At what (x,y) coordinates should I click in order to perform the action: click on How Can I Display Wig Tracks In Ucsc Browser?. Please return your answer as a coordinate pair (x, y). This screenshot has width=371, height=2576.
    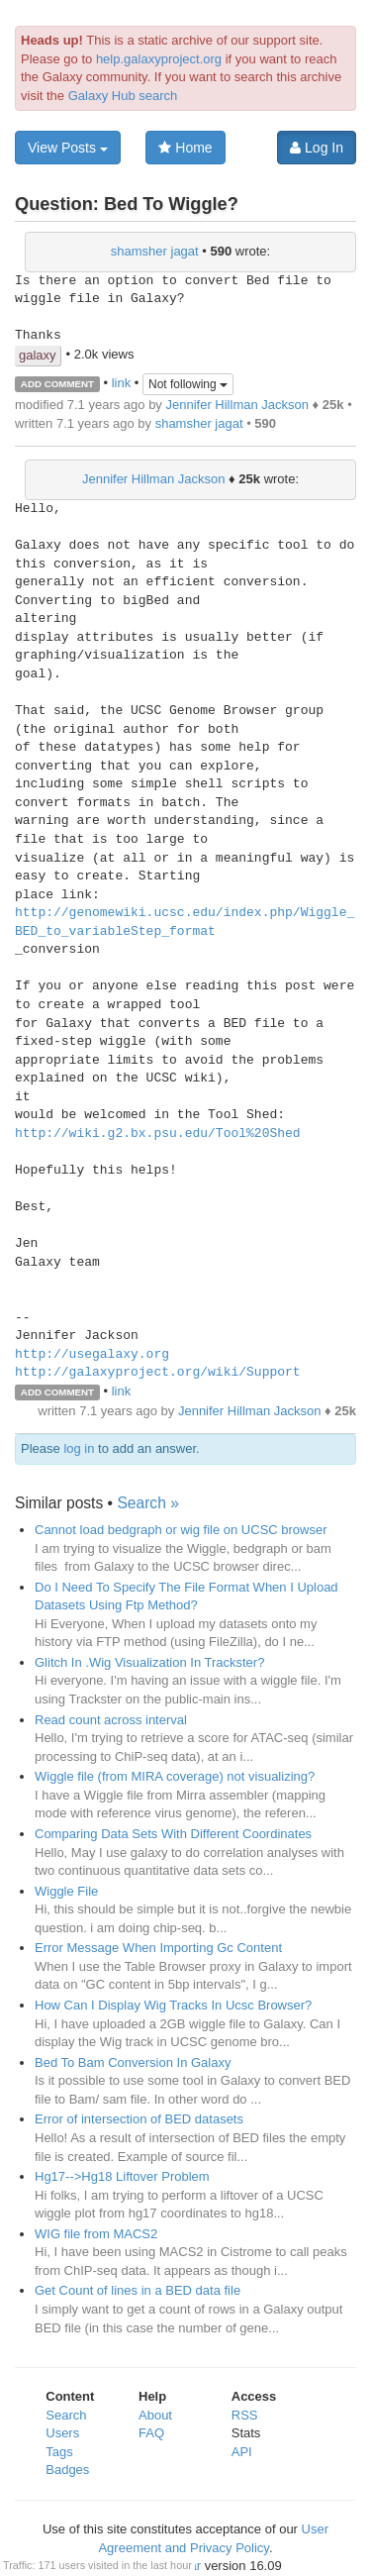
    Looking at the image, I should click on (173, 2005).